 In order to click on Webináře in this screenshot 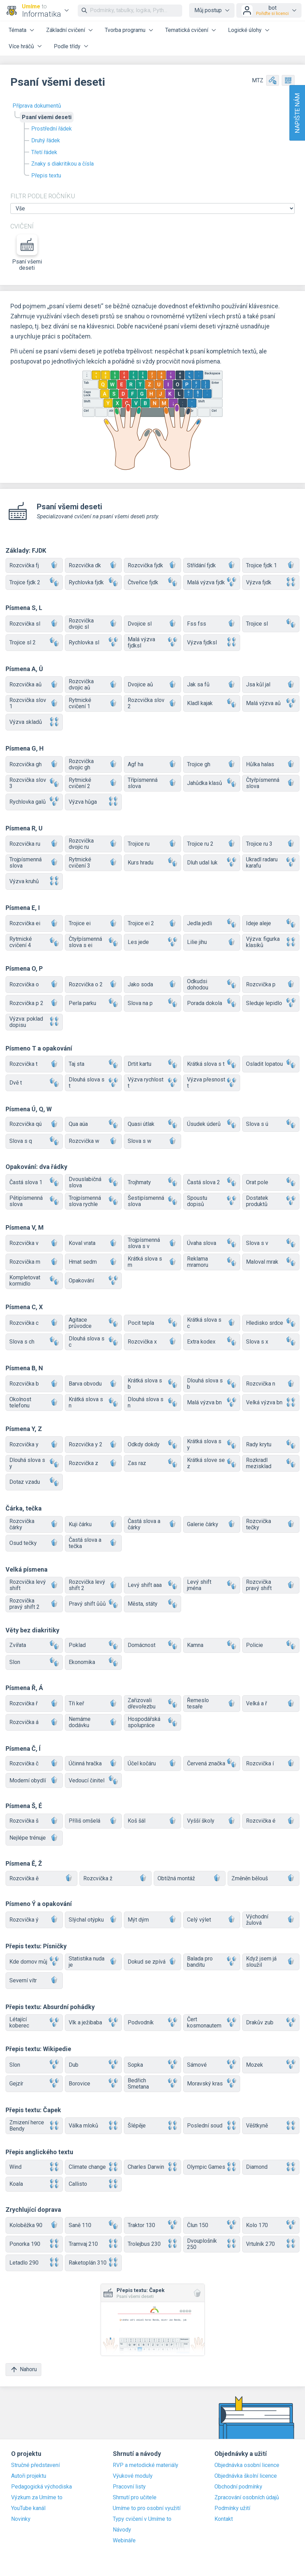, I will do `click(124, 2540)`.